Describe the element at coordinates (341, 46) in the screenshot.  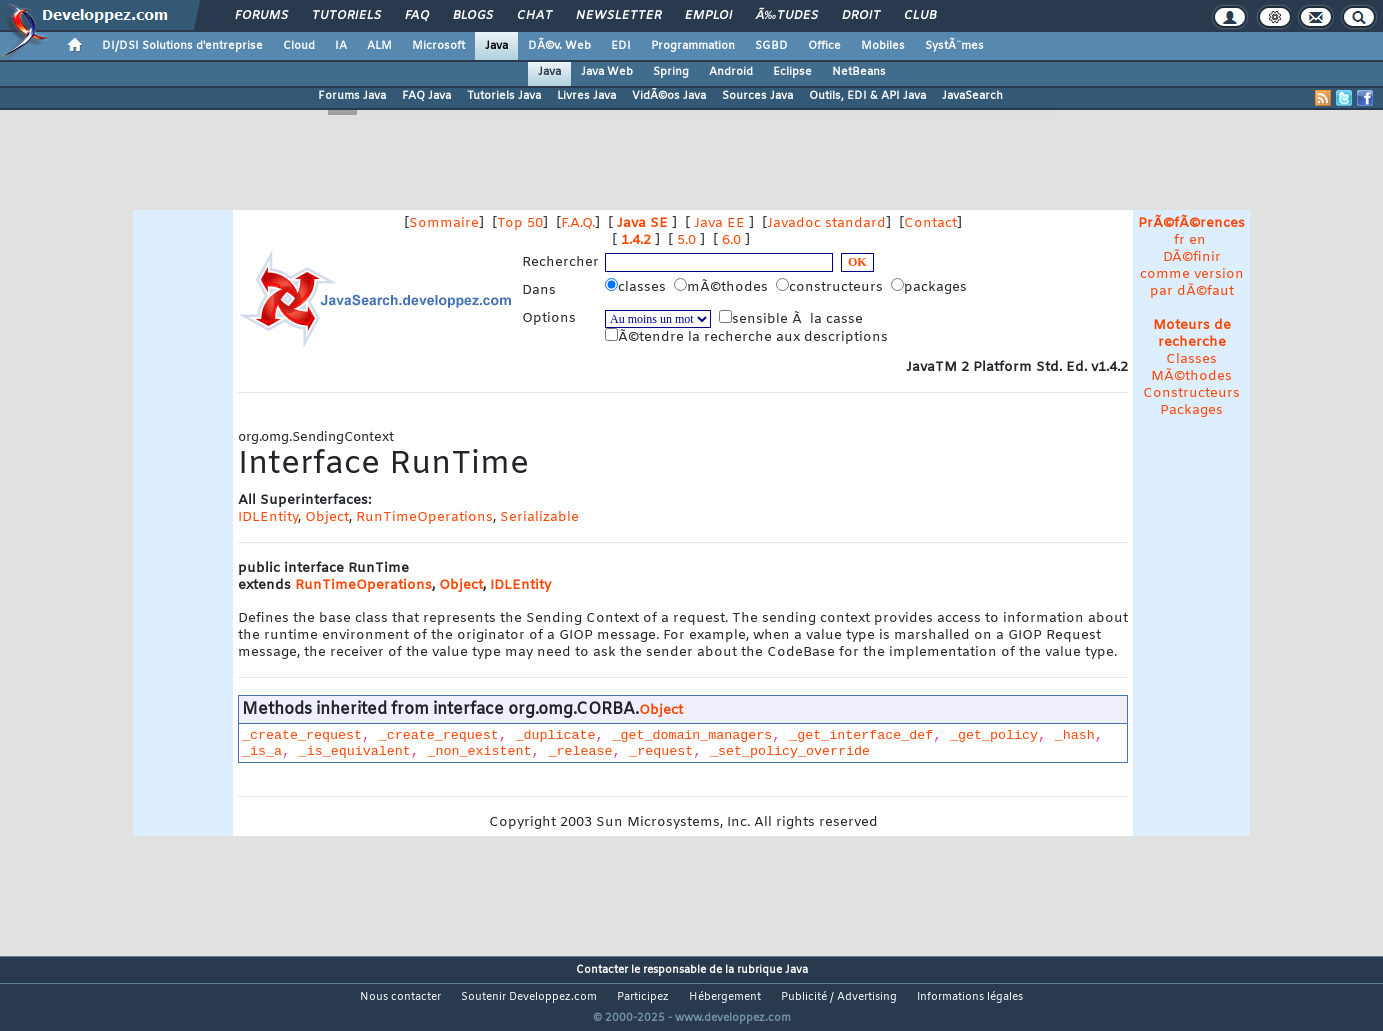
I see `IA` at that location.